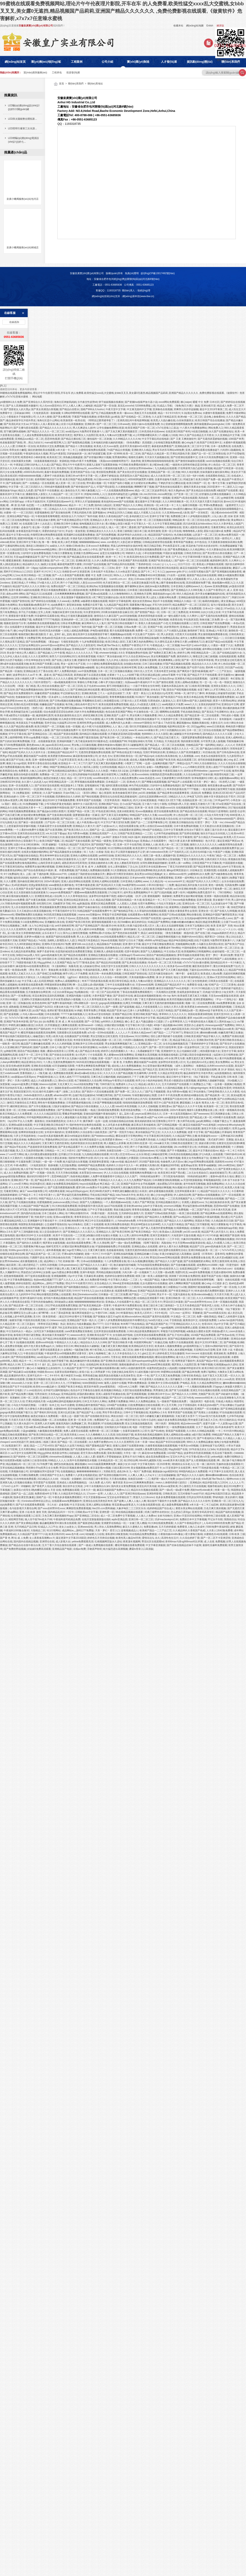  Describe the element at coordinates (225, 1301) in the screenshot. I see `日本一区视频在线观看` at that location.